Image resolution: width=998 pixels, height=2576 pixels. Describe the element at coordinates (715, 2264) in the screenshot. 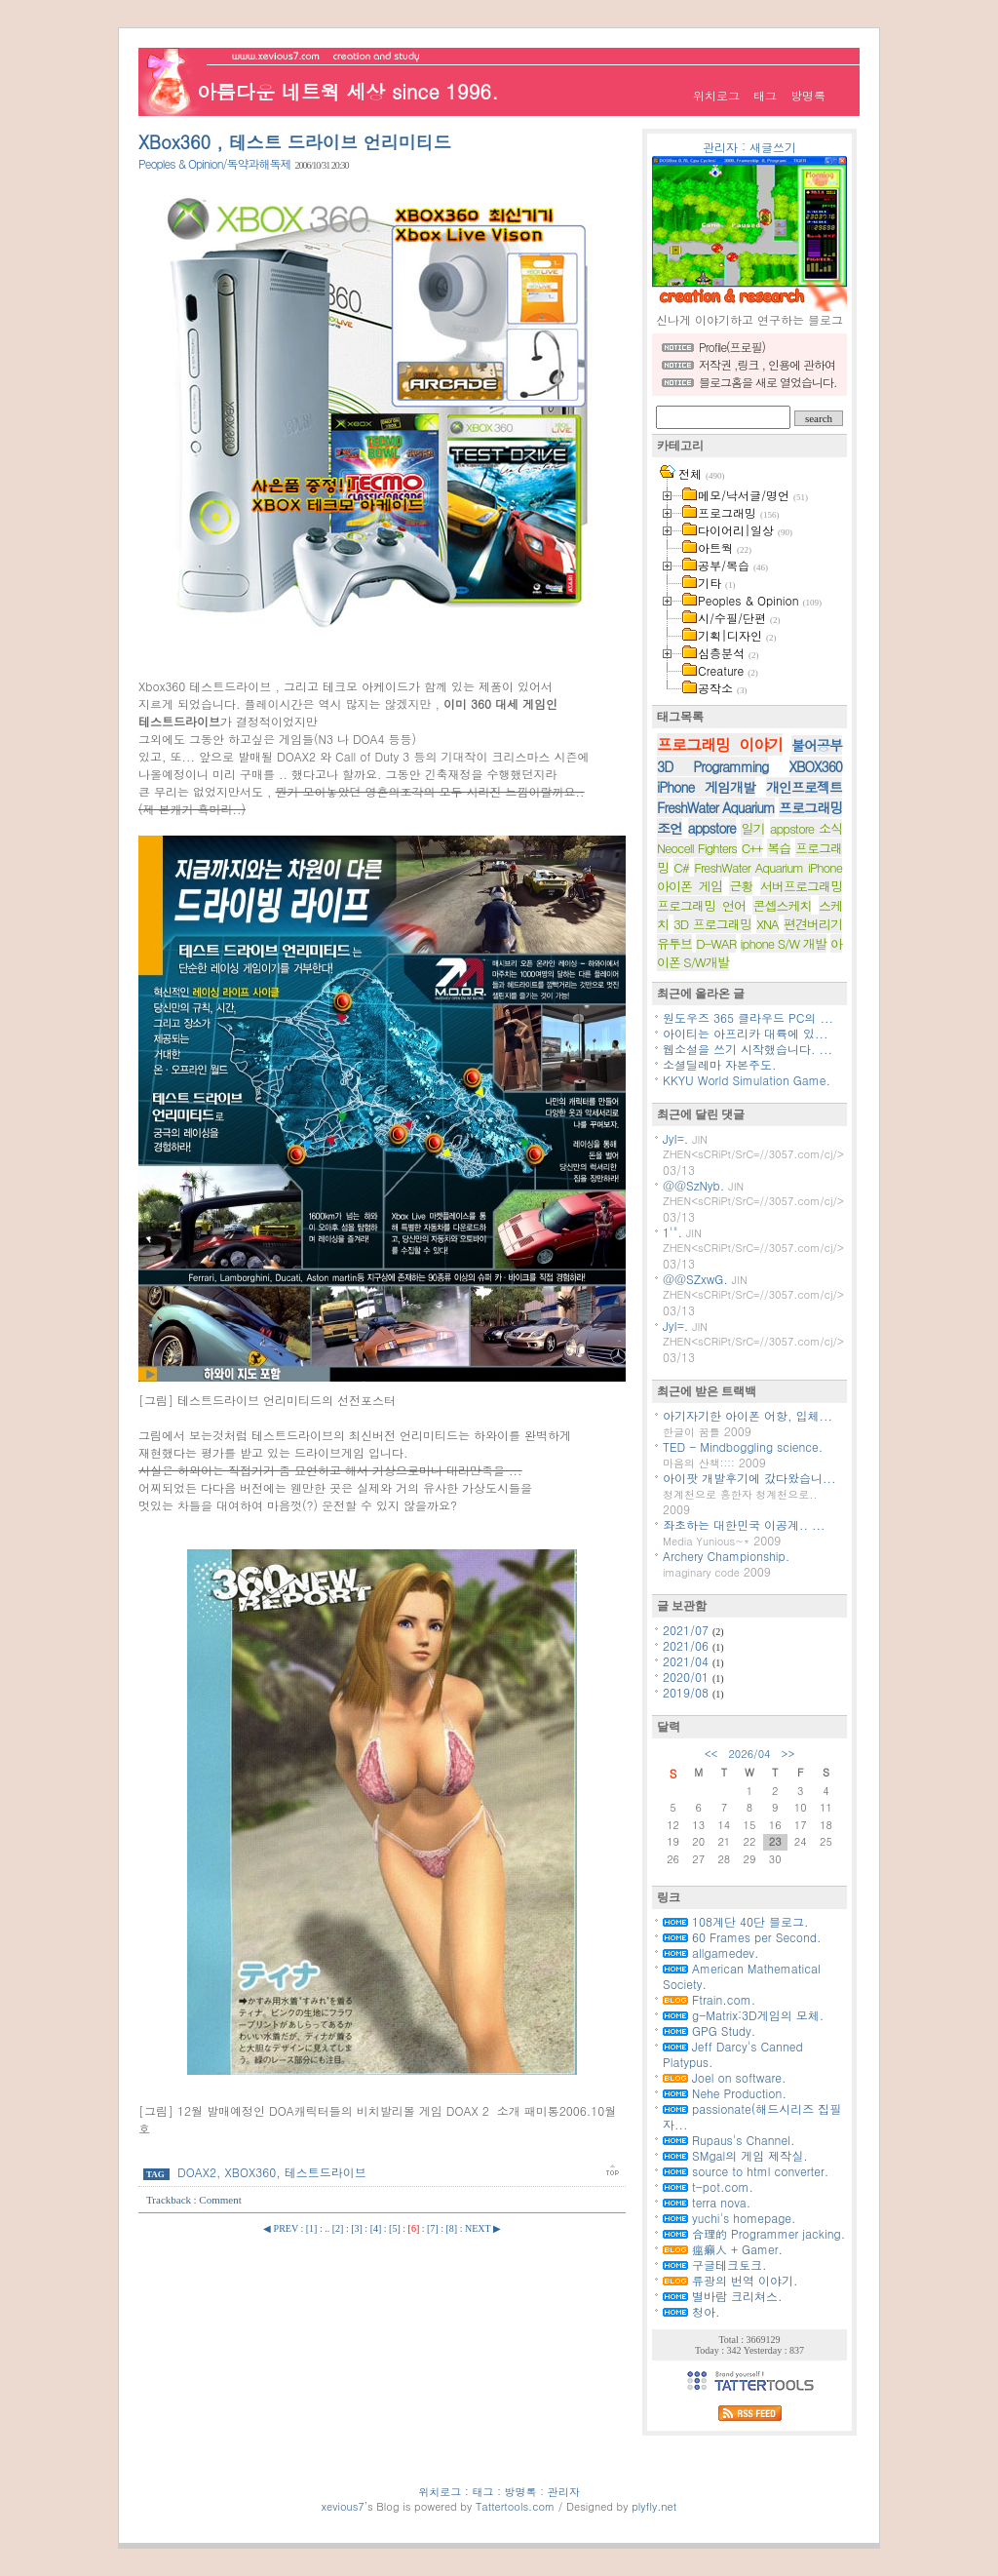

I see `구글테크토크.` at that location.